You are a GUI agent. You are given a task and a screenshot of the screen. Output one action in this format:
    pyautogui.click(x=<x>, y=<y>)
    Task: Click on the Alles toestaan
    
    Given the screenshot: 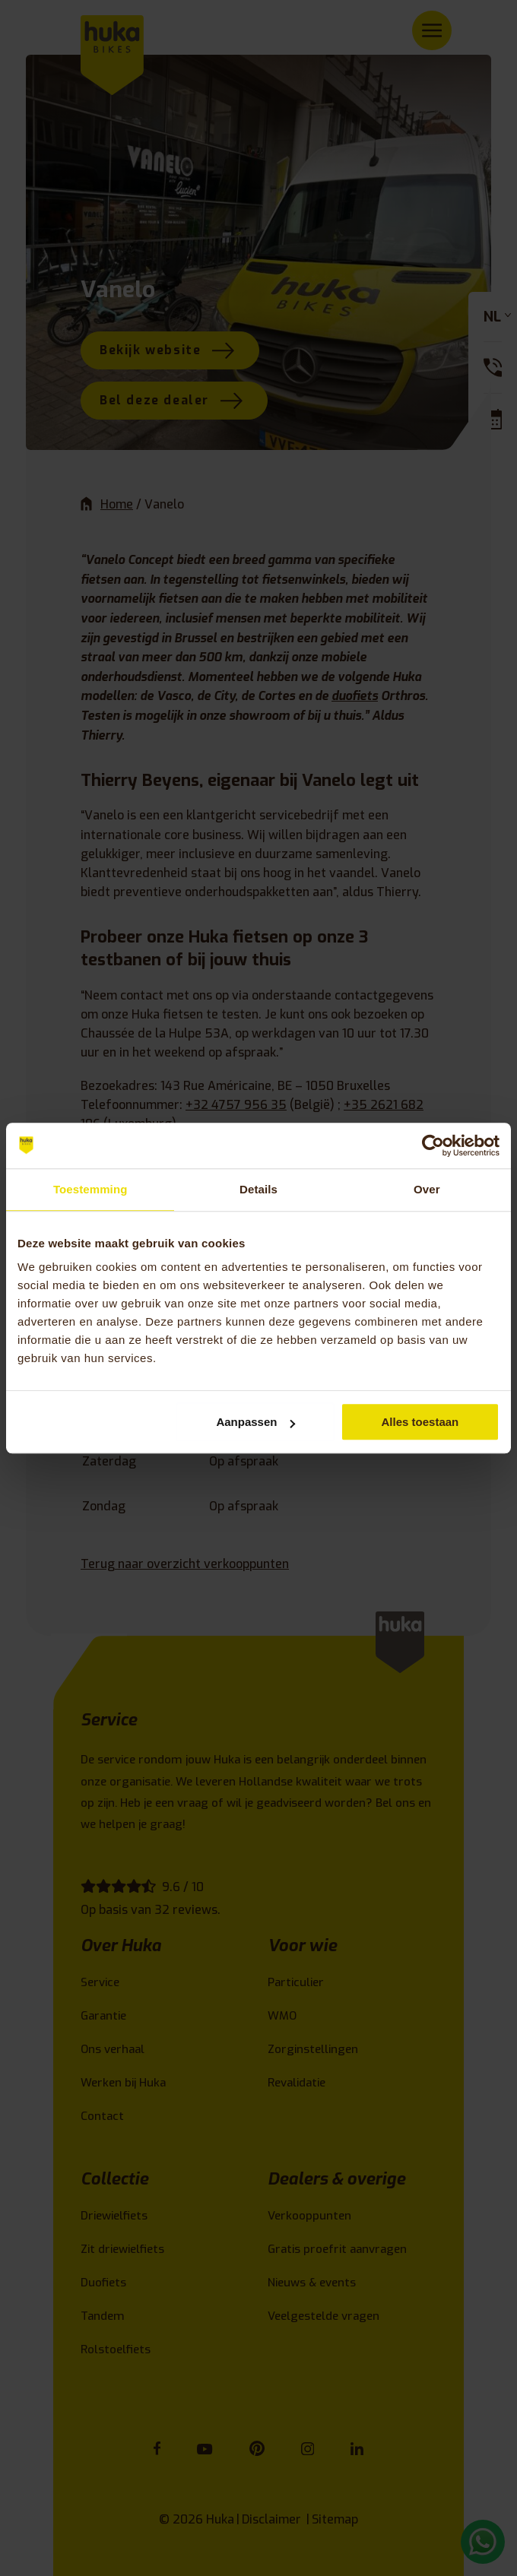 What is the action you would take?
    pyautogui.click(x=420, y=1421)
    